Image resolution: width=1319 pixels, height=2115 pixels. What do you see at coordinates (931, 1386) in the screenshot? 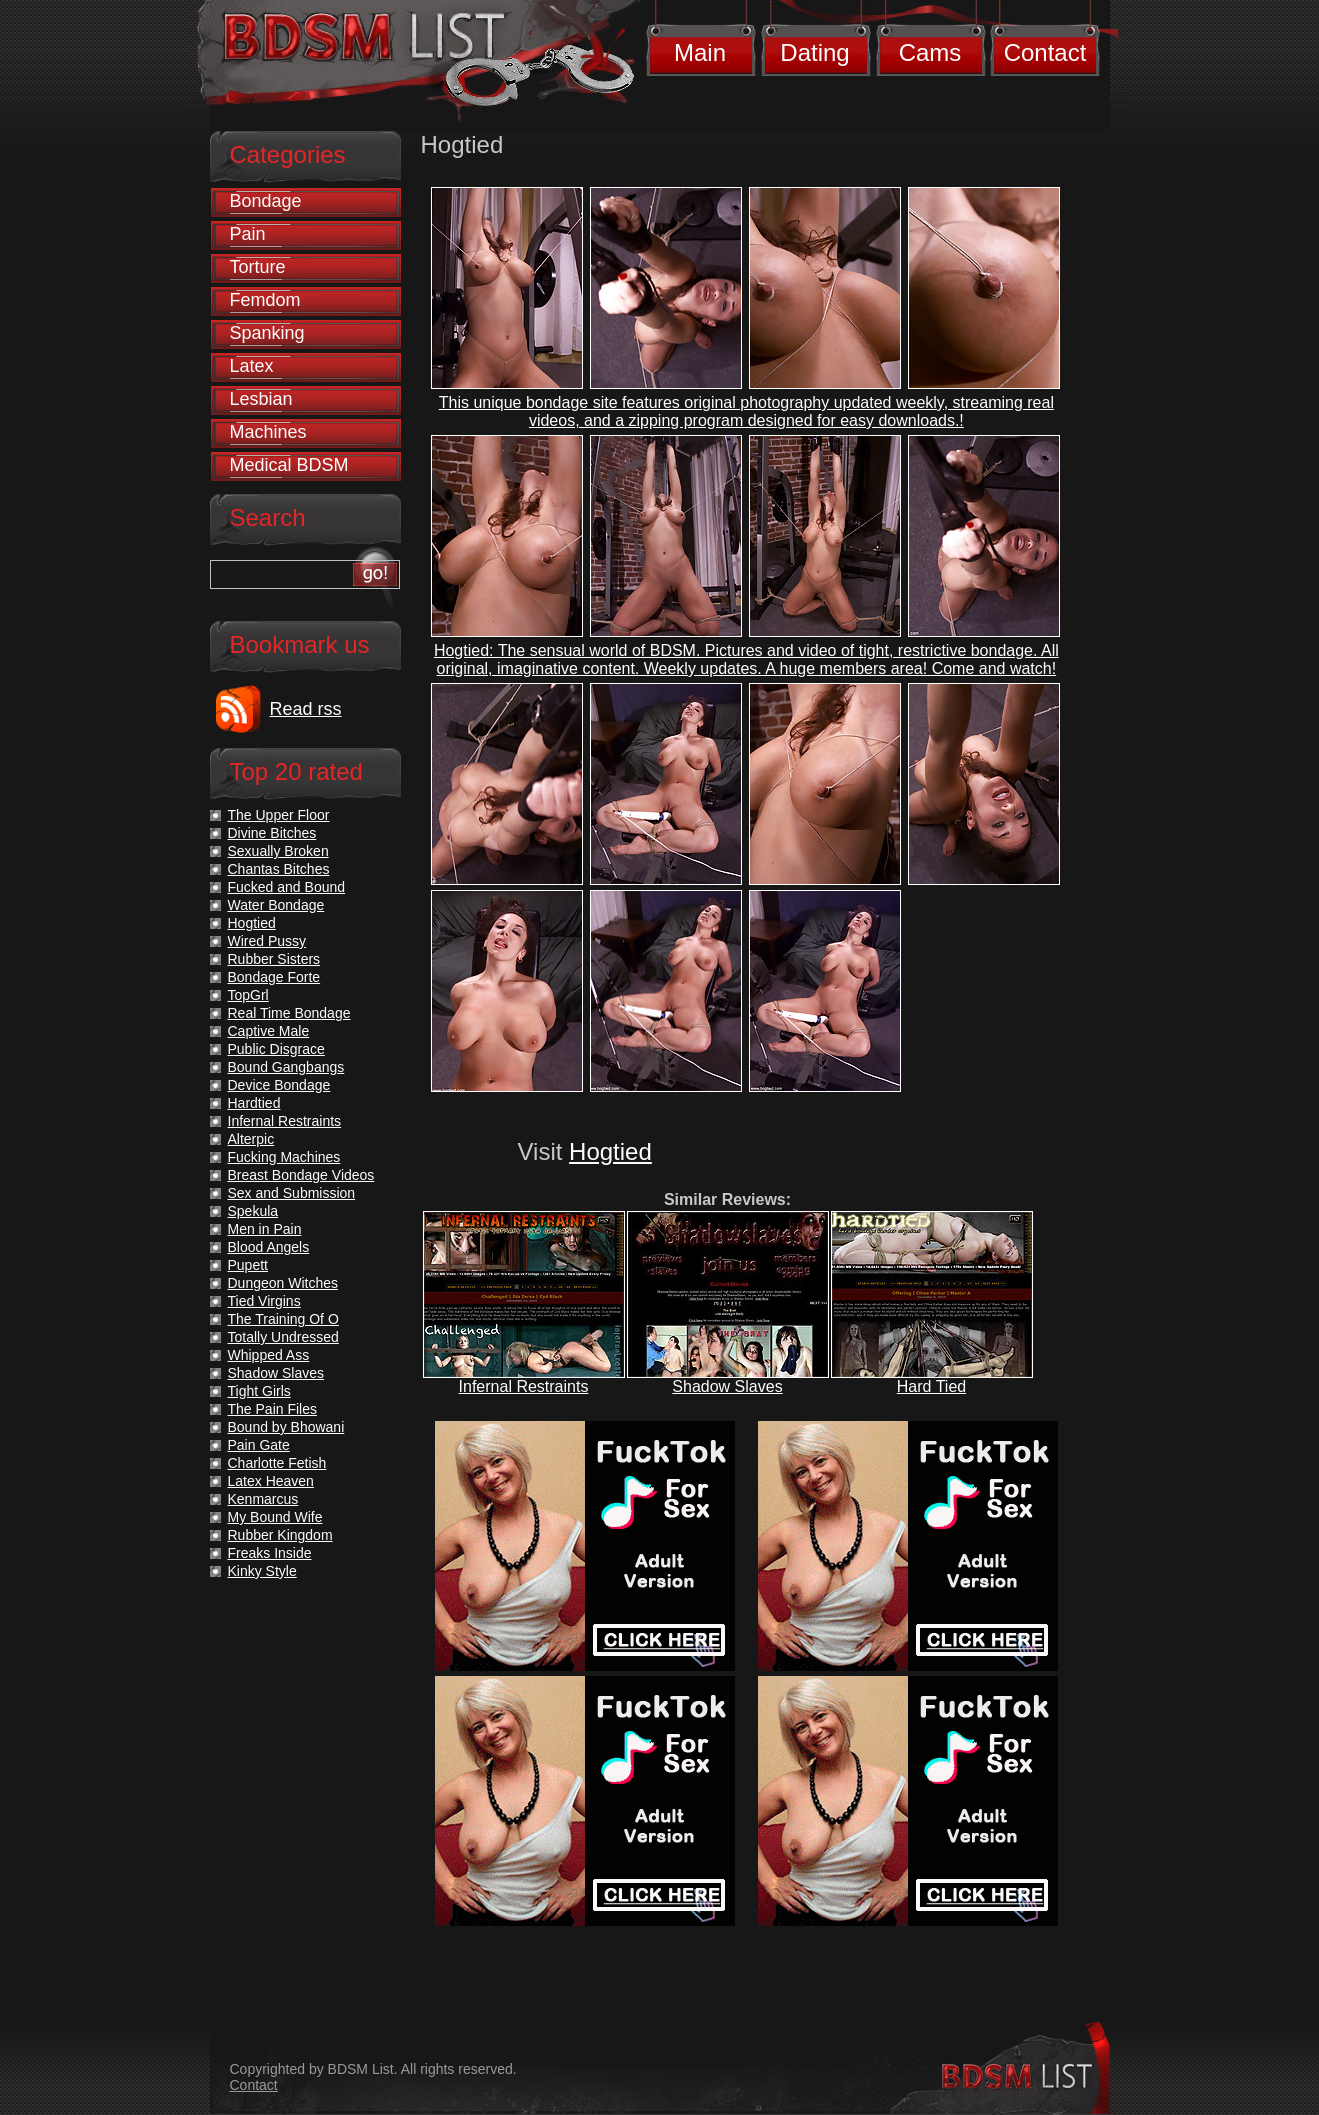
I see `Hard Tied` at bounding box center [931, 1386].